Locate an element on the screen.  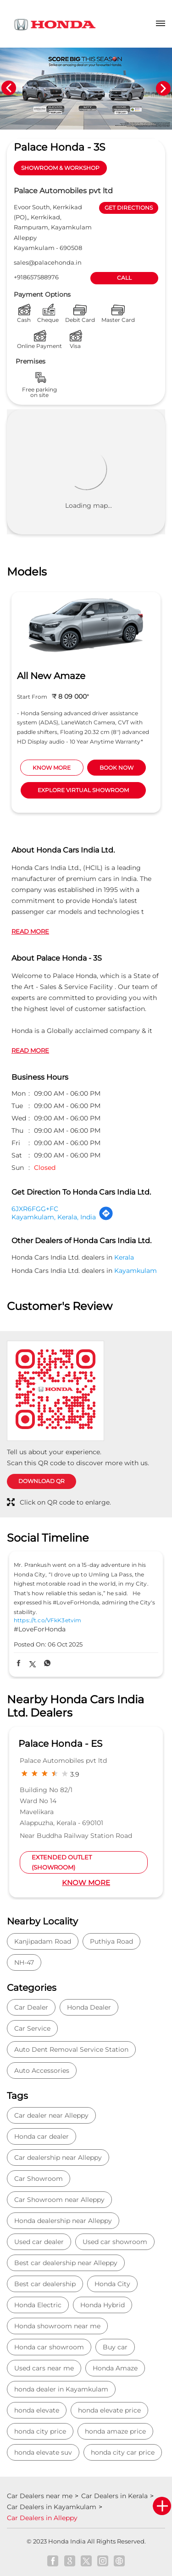
sales@palacehonda.in is located at coordinates (48, 262).